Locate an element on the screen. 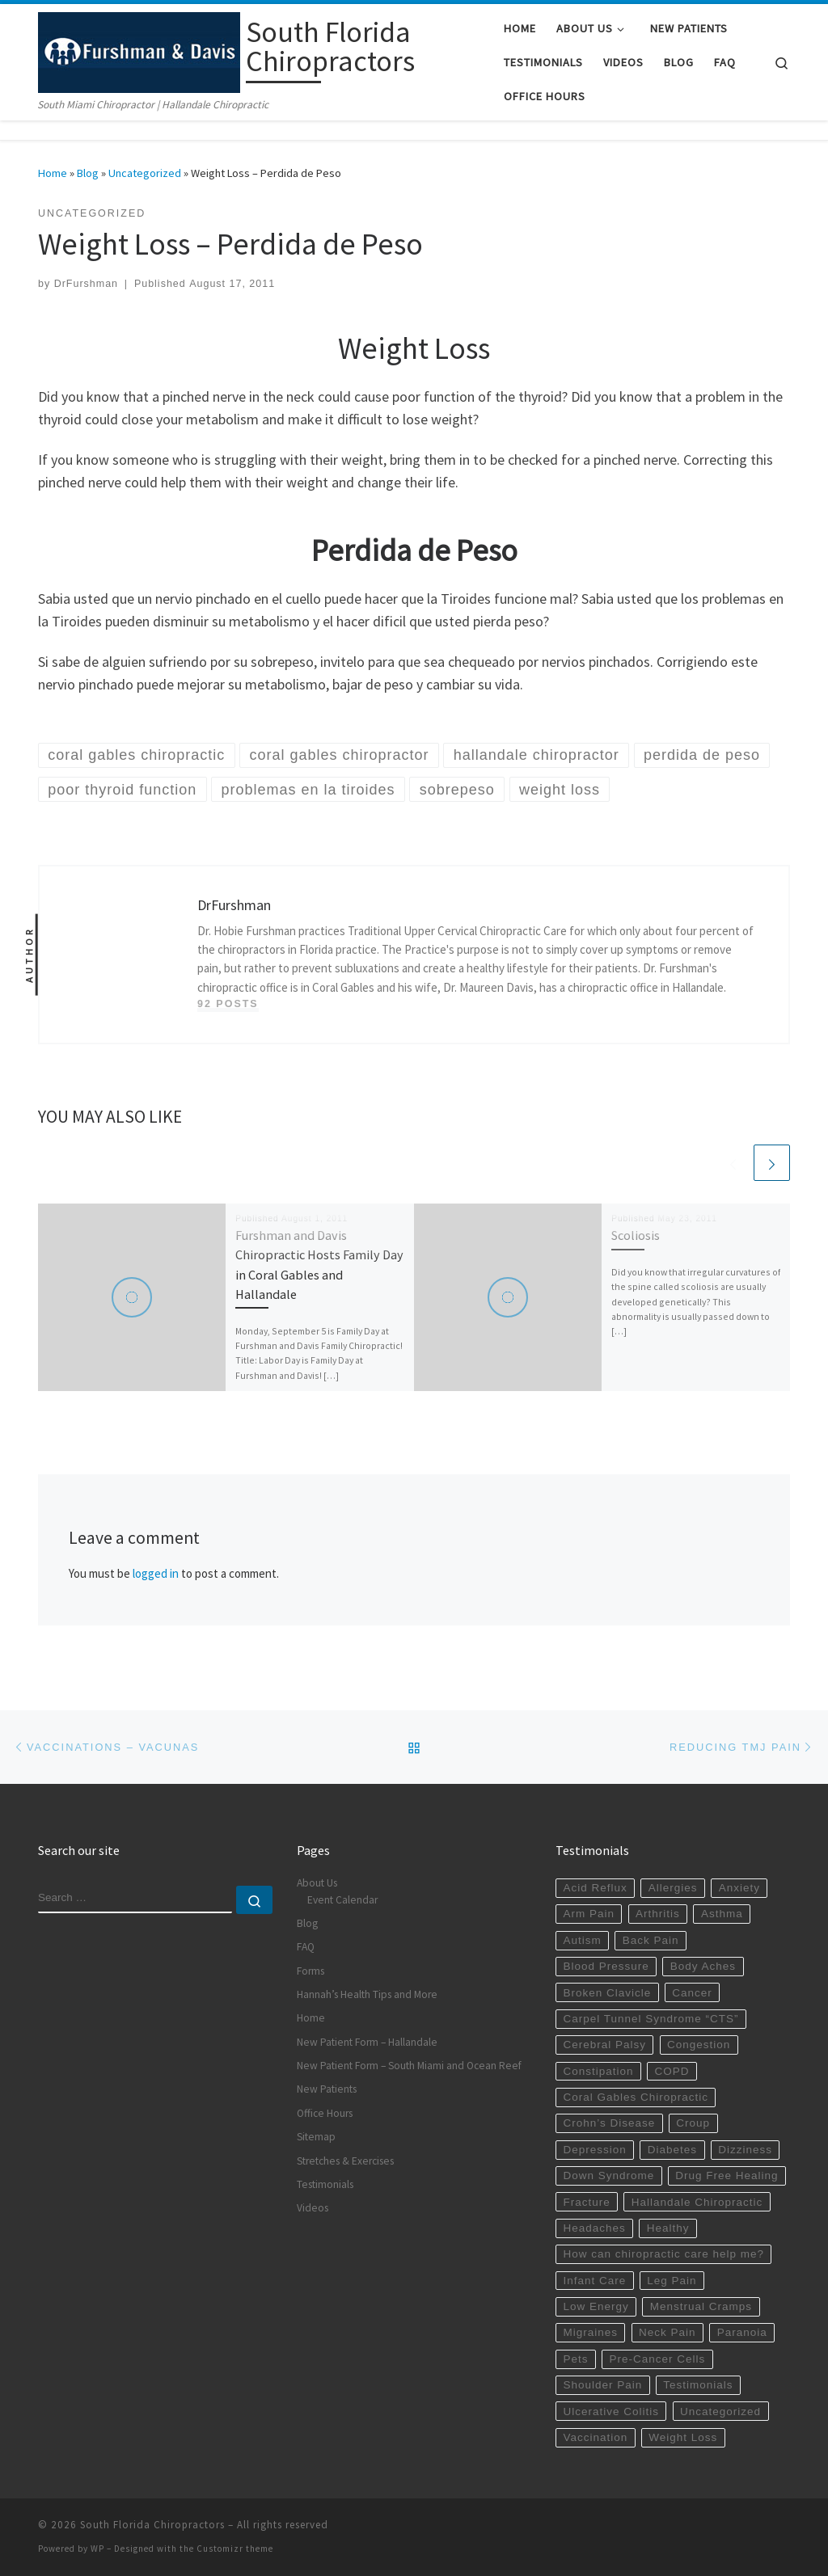 This screenshot has width=828, height=2576. Dizziness is located at coordinates (745, 2150).